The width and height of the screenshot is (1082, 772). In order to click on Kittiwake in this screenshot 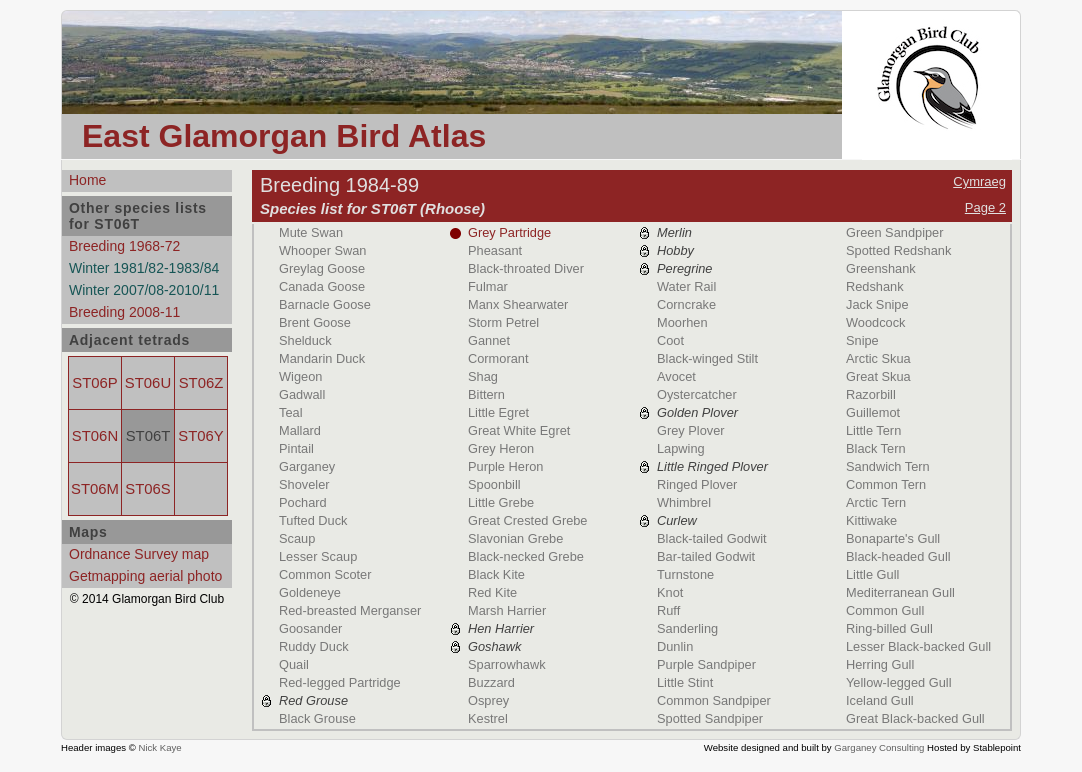, I will do `click(871, 520)`.